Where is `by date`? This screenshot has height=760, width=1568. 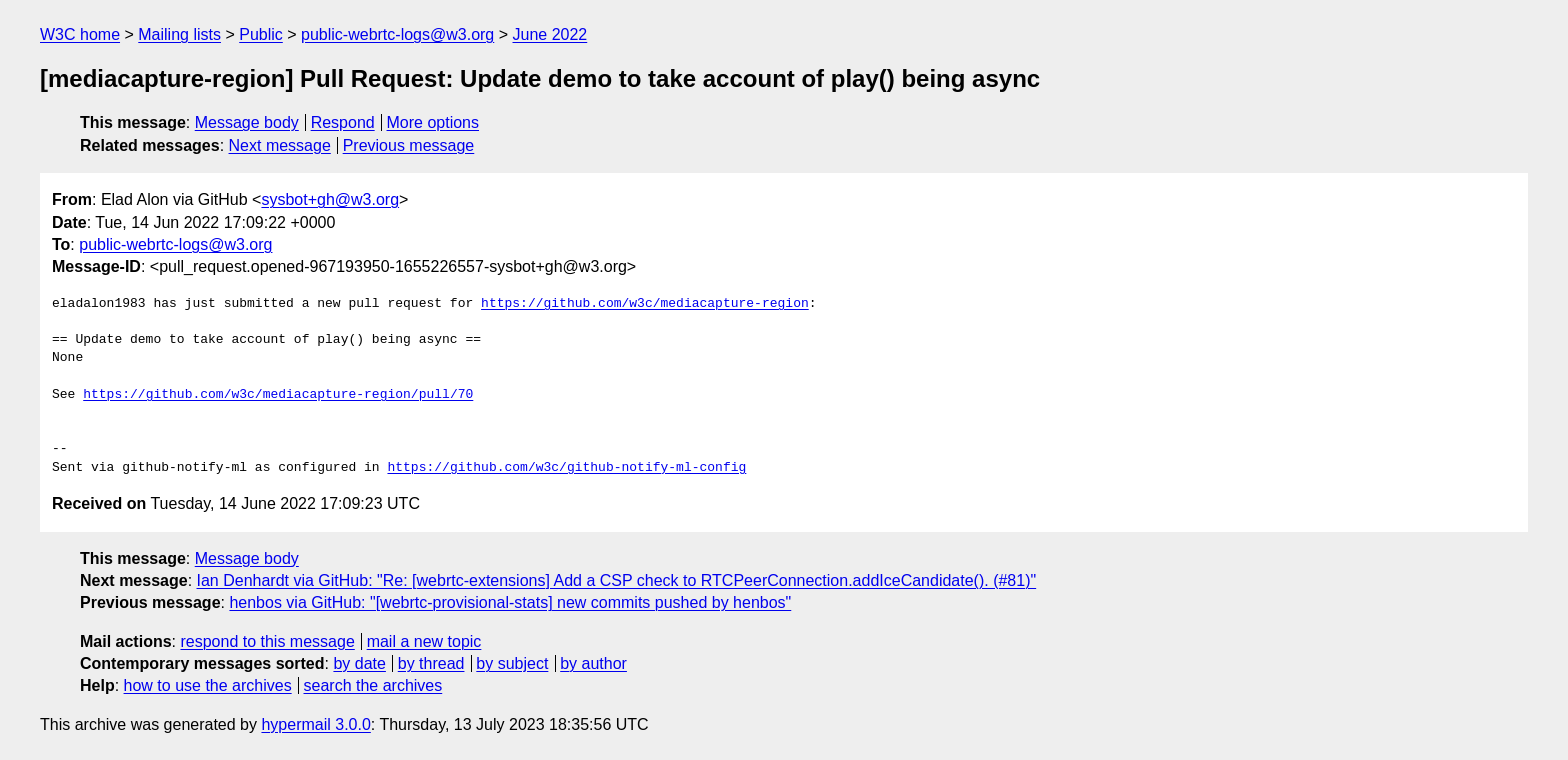
by date is located at coordinates (359, 663).